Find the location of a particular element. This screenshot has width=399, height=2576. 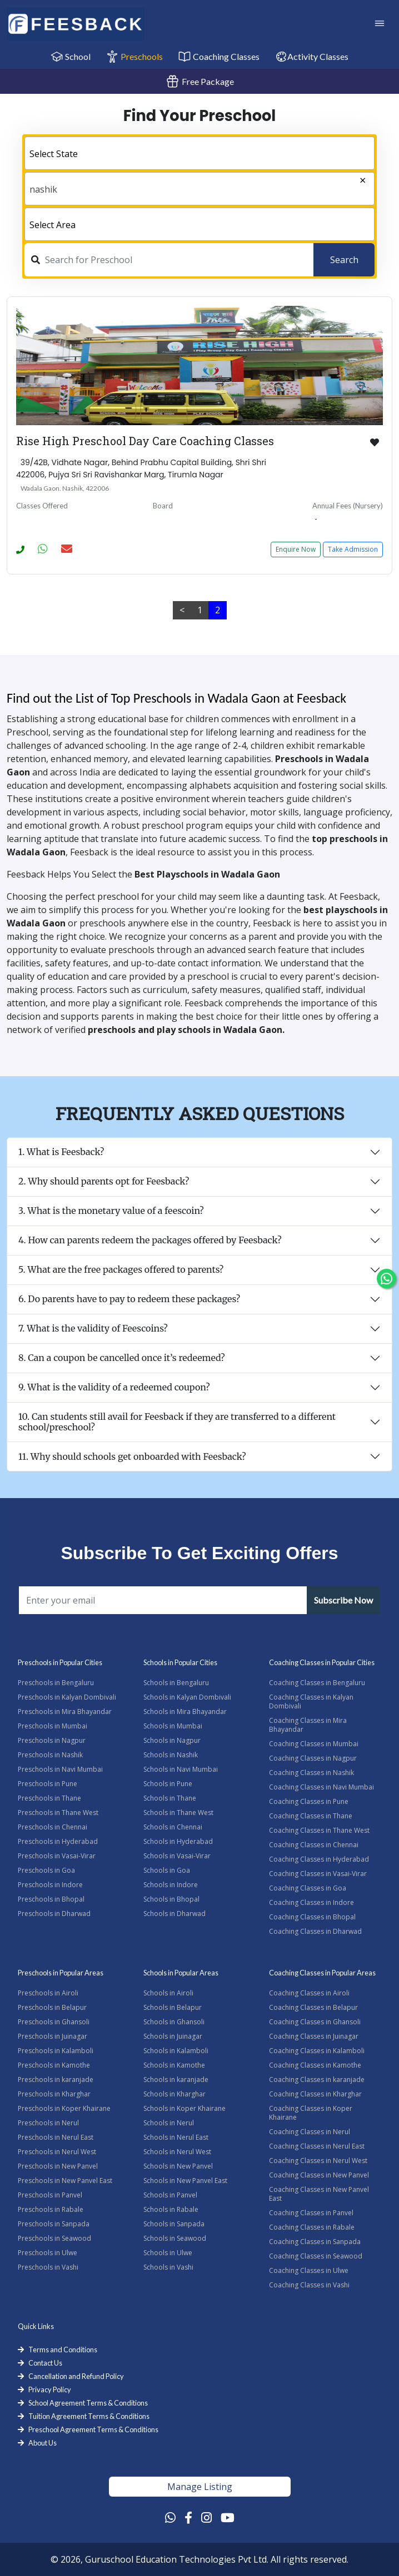

Preschools in Belapur is located at coordinates (52, 2007).